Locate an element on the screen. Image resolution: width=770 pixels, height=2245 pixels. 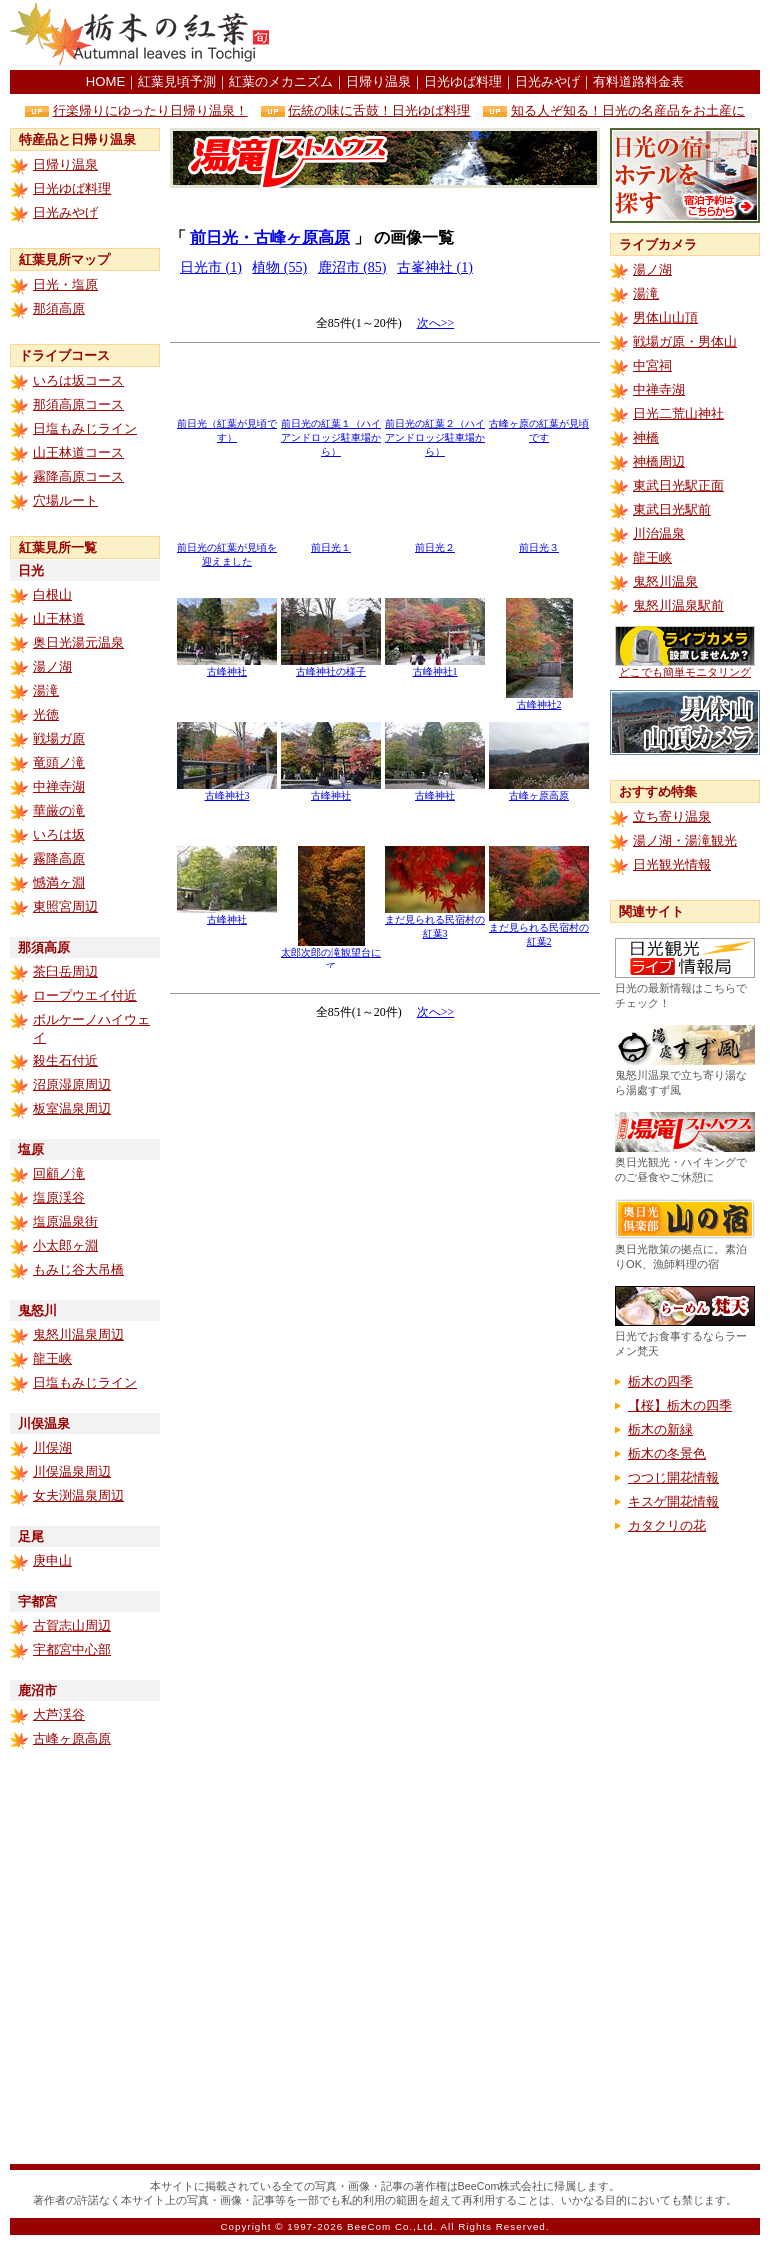
那須高原 is located at coordinates (59, 308).